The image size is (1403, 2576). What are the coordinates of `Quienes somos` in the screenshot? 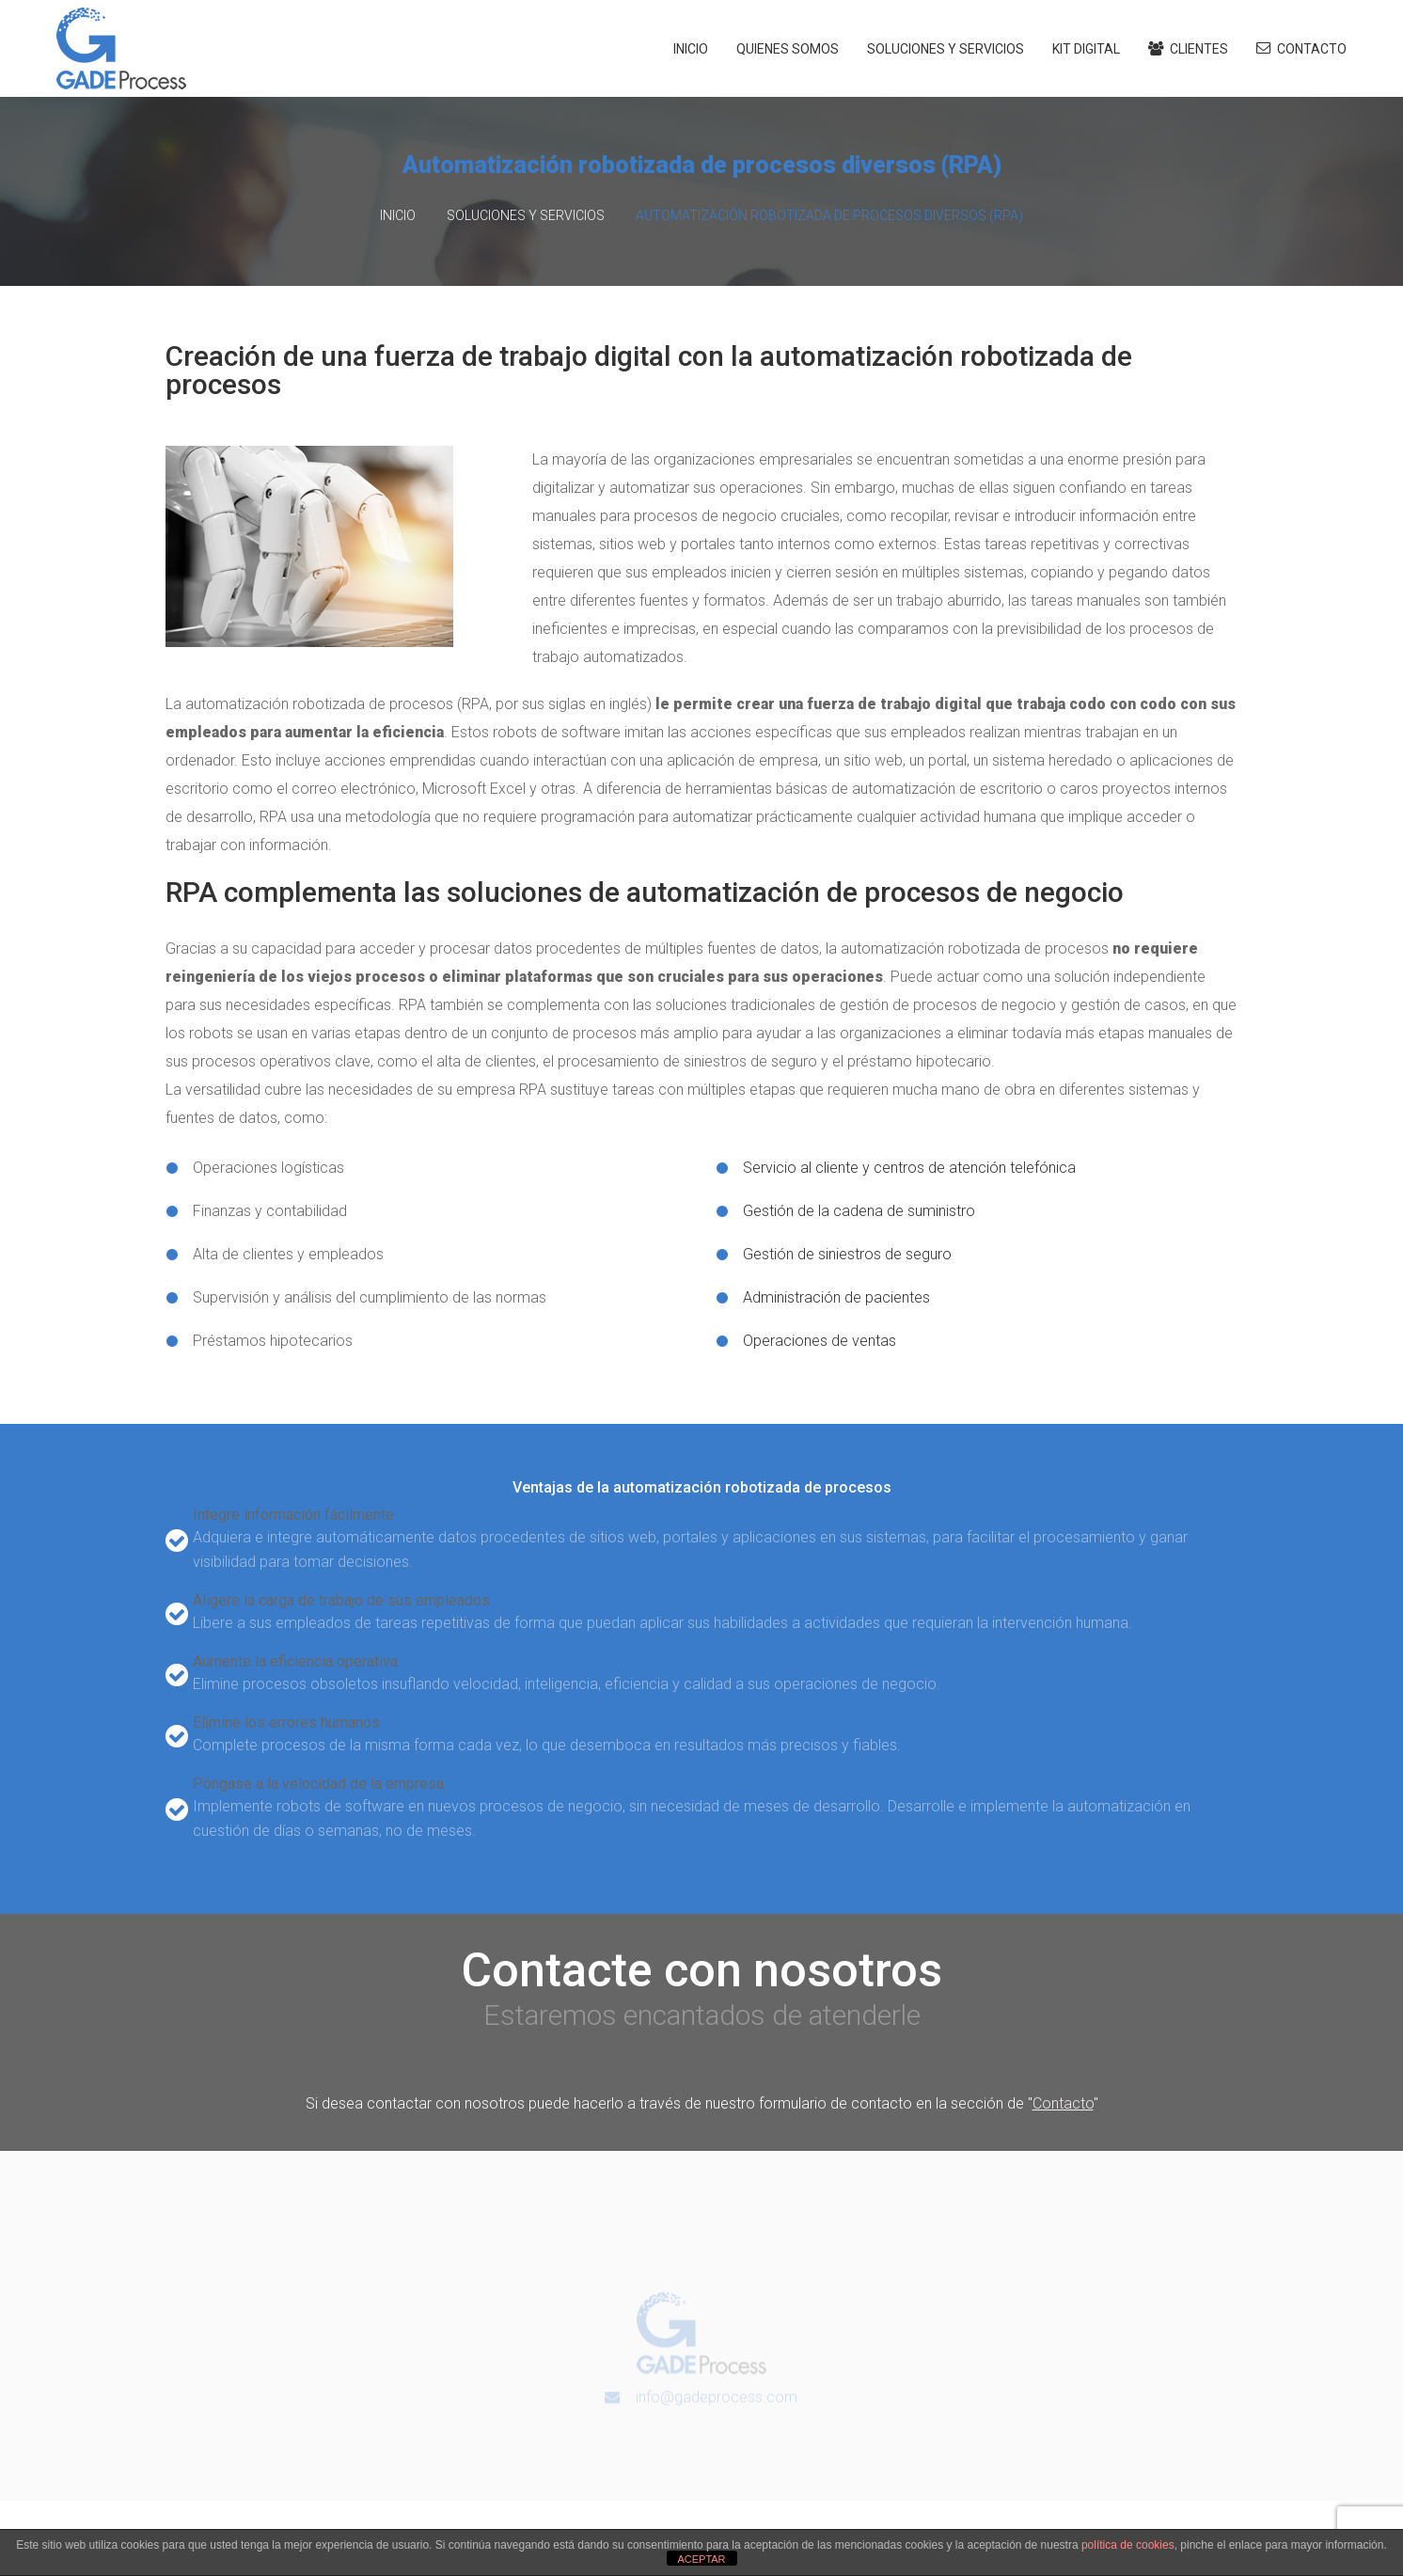 It's located at (787, 48).